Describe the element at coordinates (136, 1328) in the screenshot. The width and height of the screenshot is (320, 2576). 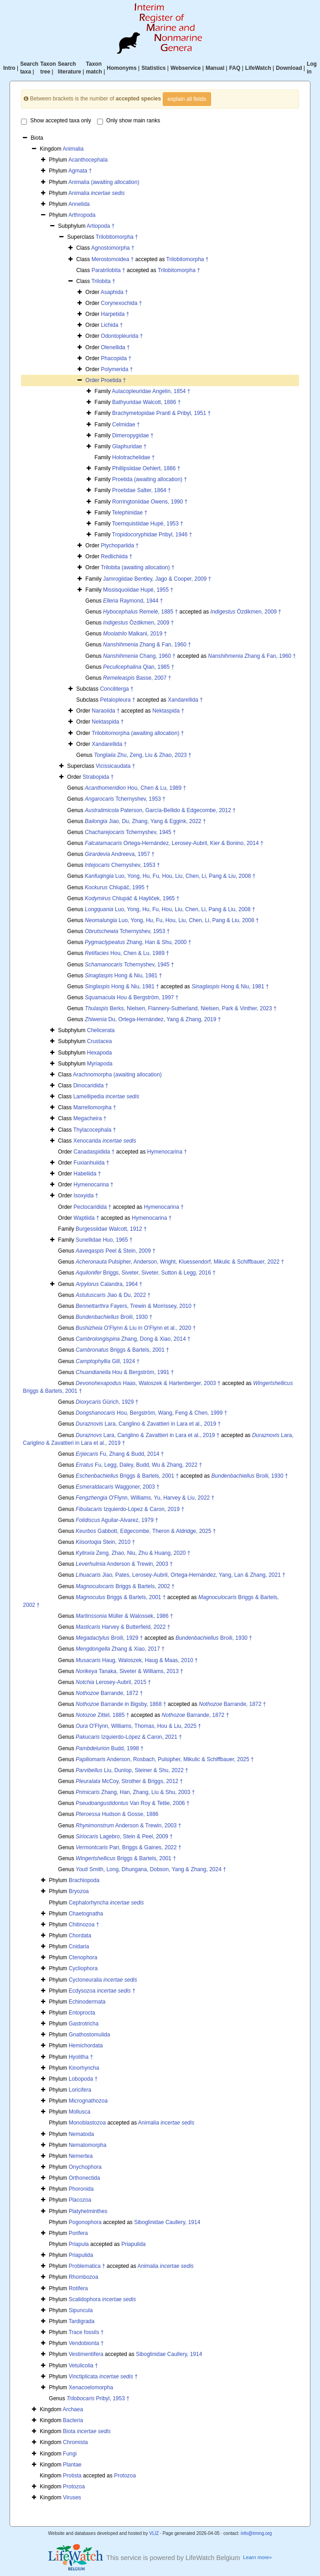
I see `O'Flynn & Liu in O'Flynn et al., 2020 †` at that location.